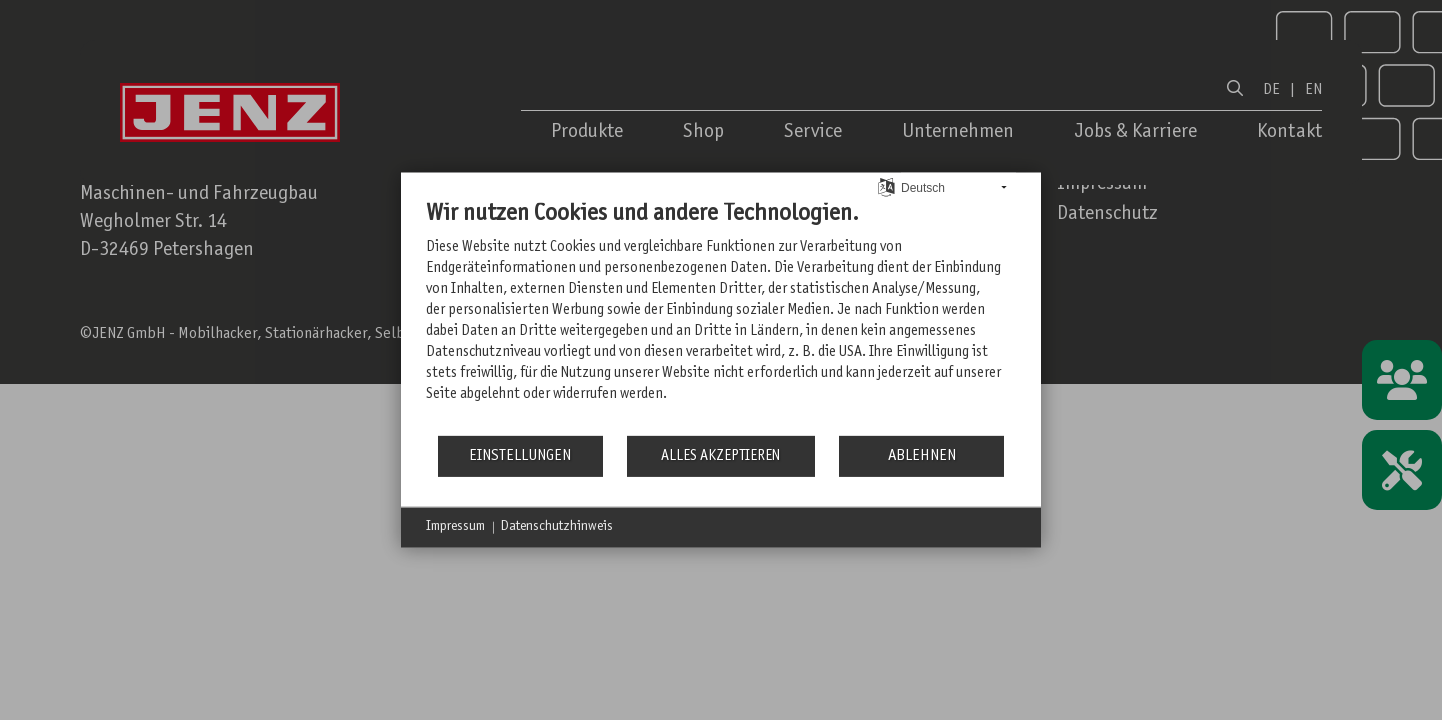 The width and height of the screenshot is (1442, 720). Describe the element at coordinates (886, 187) in the screenshot. I see `[Sprache auswählen]` at that location.